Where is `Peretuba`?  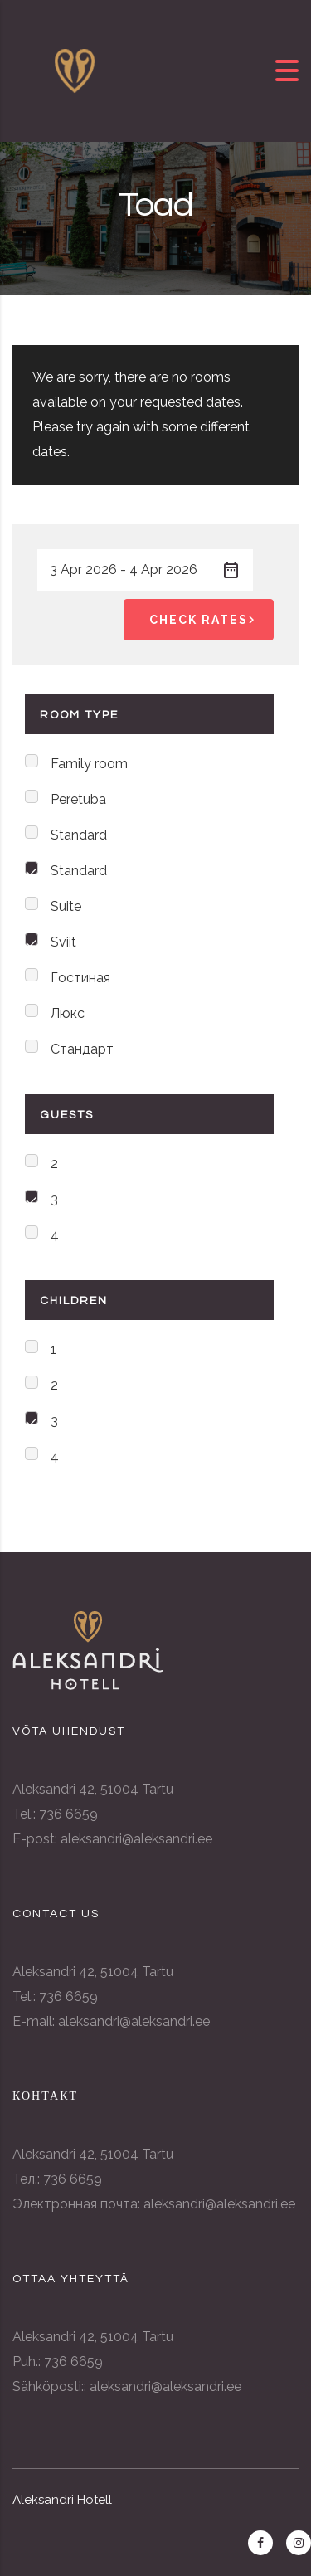 Peretuba is located at coordinates (78, 799).